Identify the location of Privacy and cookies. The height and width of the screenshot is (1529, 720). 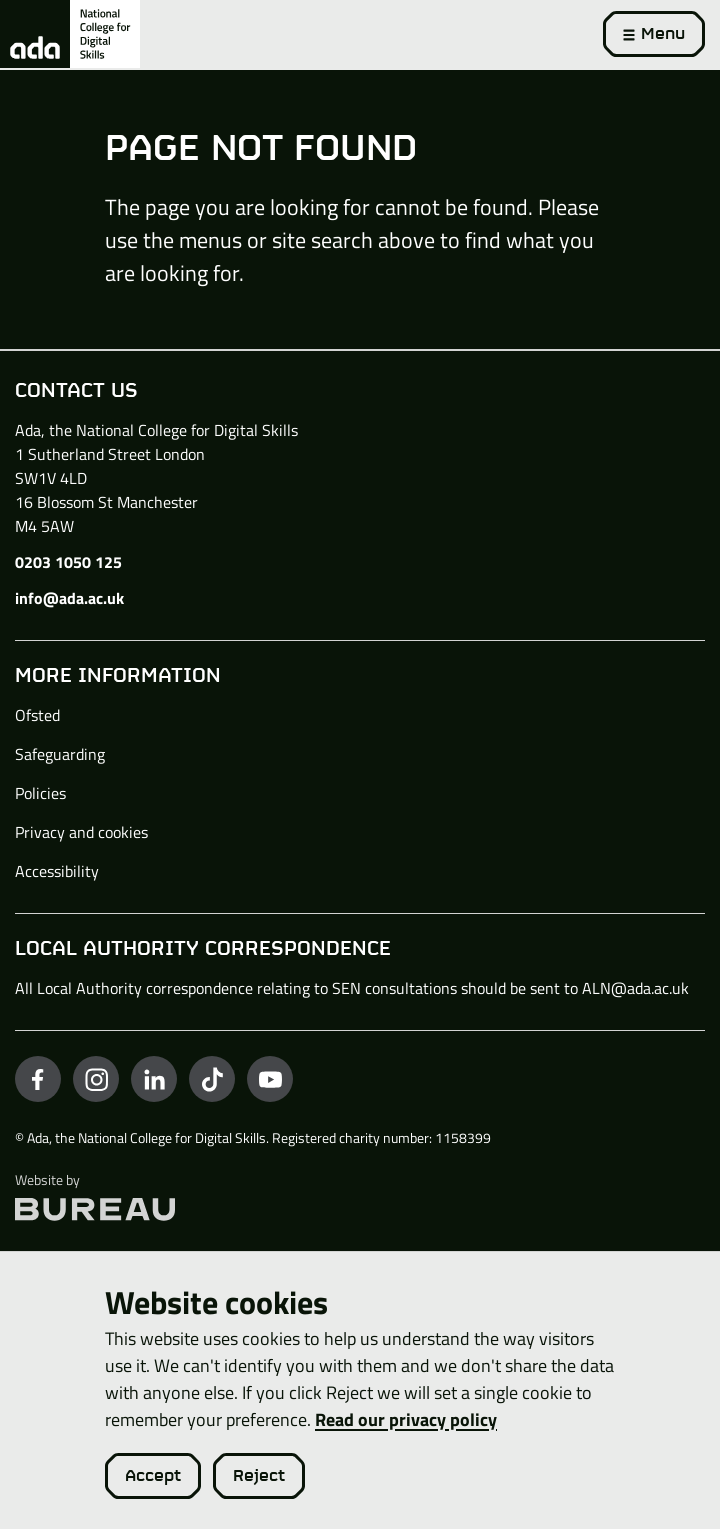
(81, 832).